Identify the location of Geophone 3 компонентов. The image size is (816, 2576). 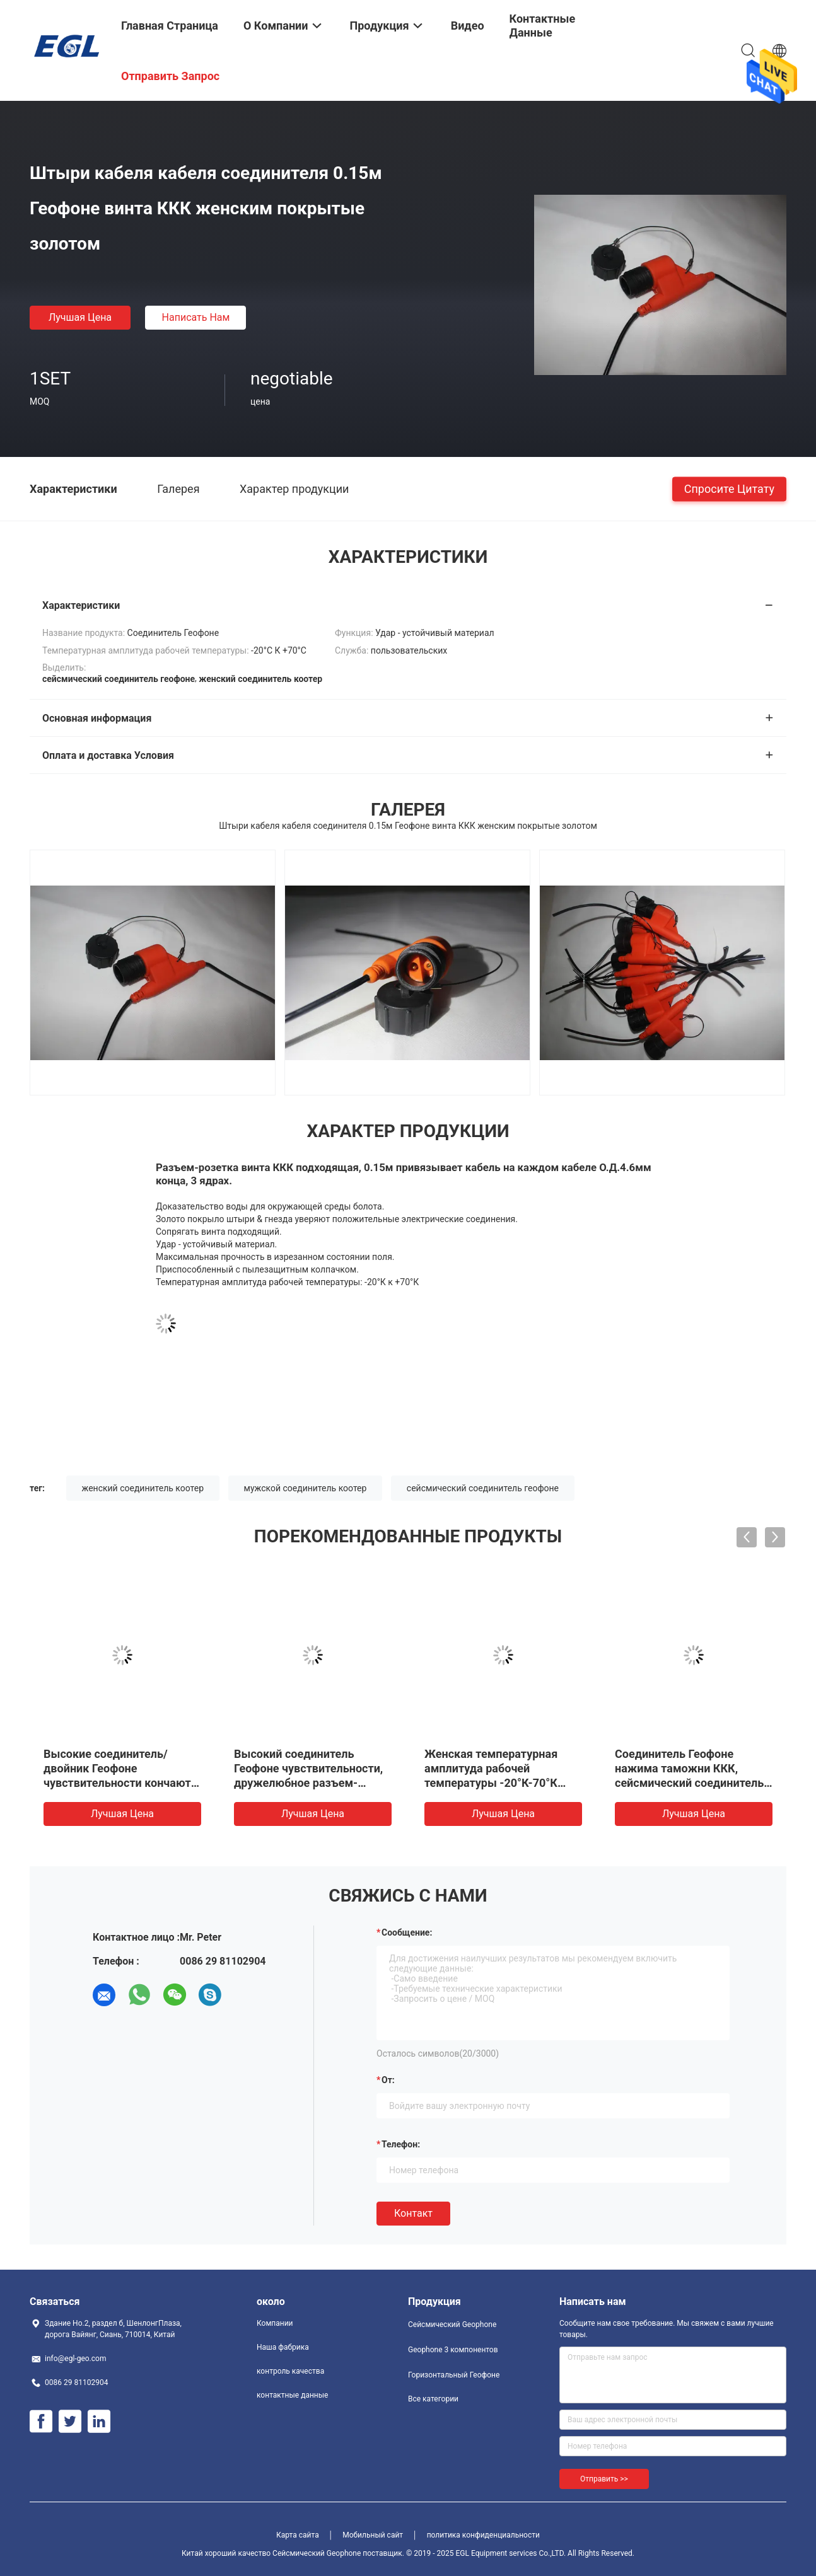
(453, 2349).